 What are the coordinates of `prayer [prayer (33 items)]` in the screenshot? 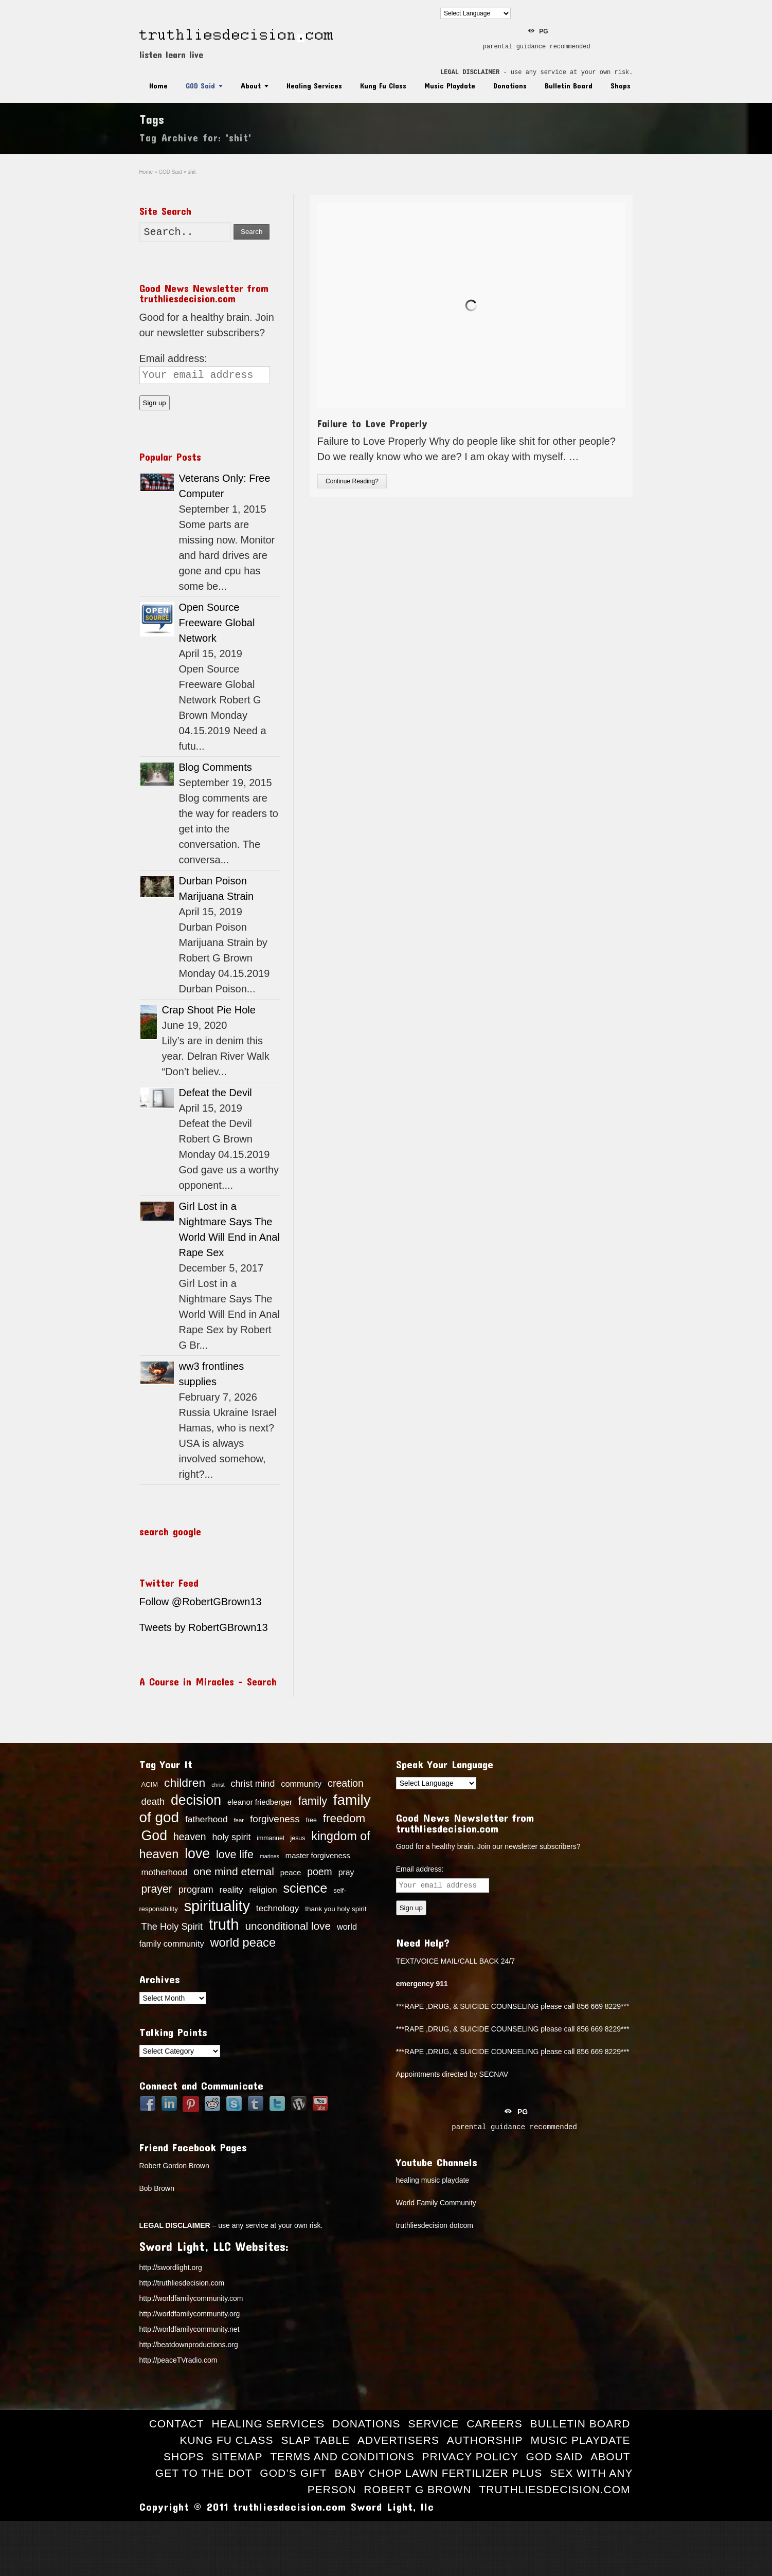 It's located at (156, 1889).